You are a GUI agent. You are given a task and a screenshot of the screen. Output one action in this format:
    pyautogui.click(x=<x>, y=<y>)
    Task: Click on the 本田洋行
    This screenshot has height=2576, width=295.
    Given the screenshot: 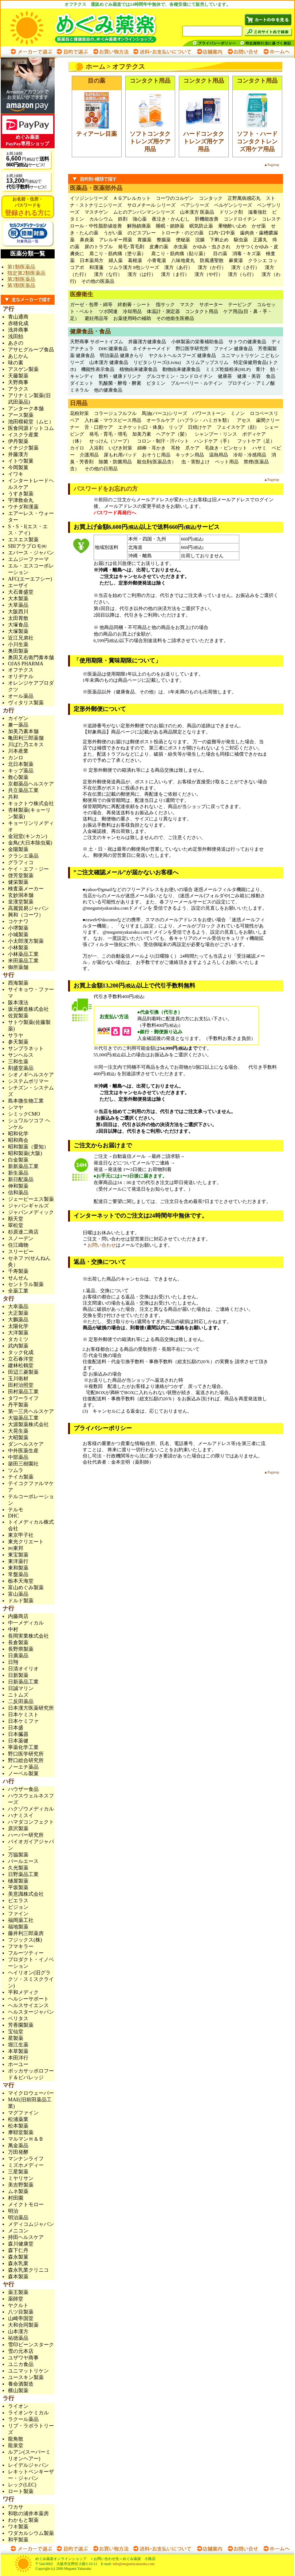 What is the action you would take?
    pyautogui.click(x=18, y=2058)
    